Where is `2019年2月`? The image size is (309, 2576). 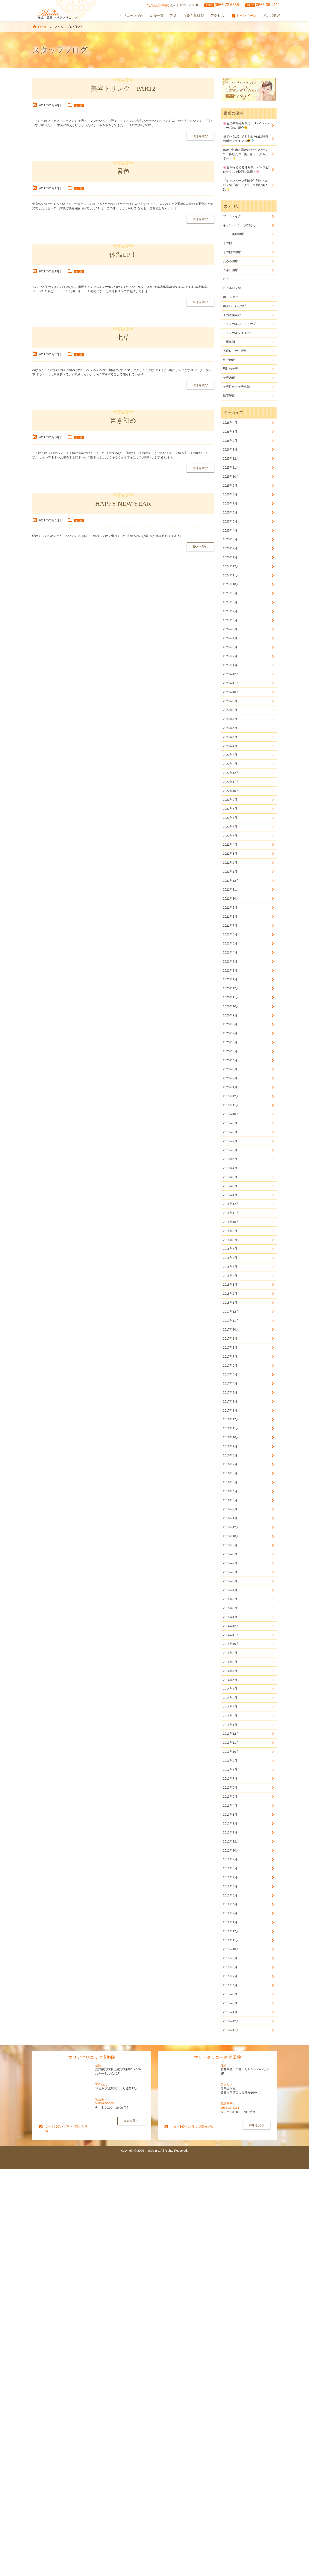
2019年2月 is located at coordinates (231, 1406).